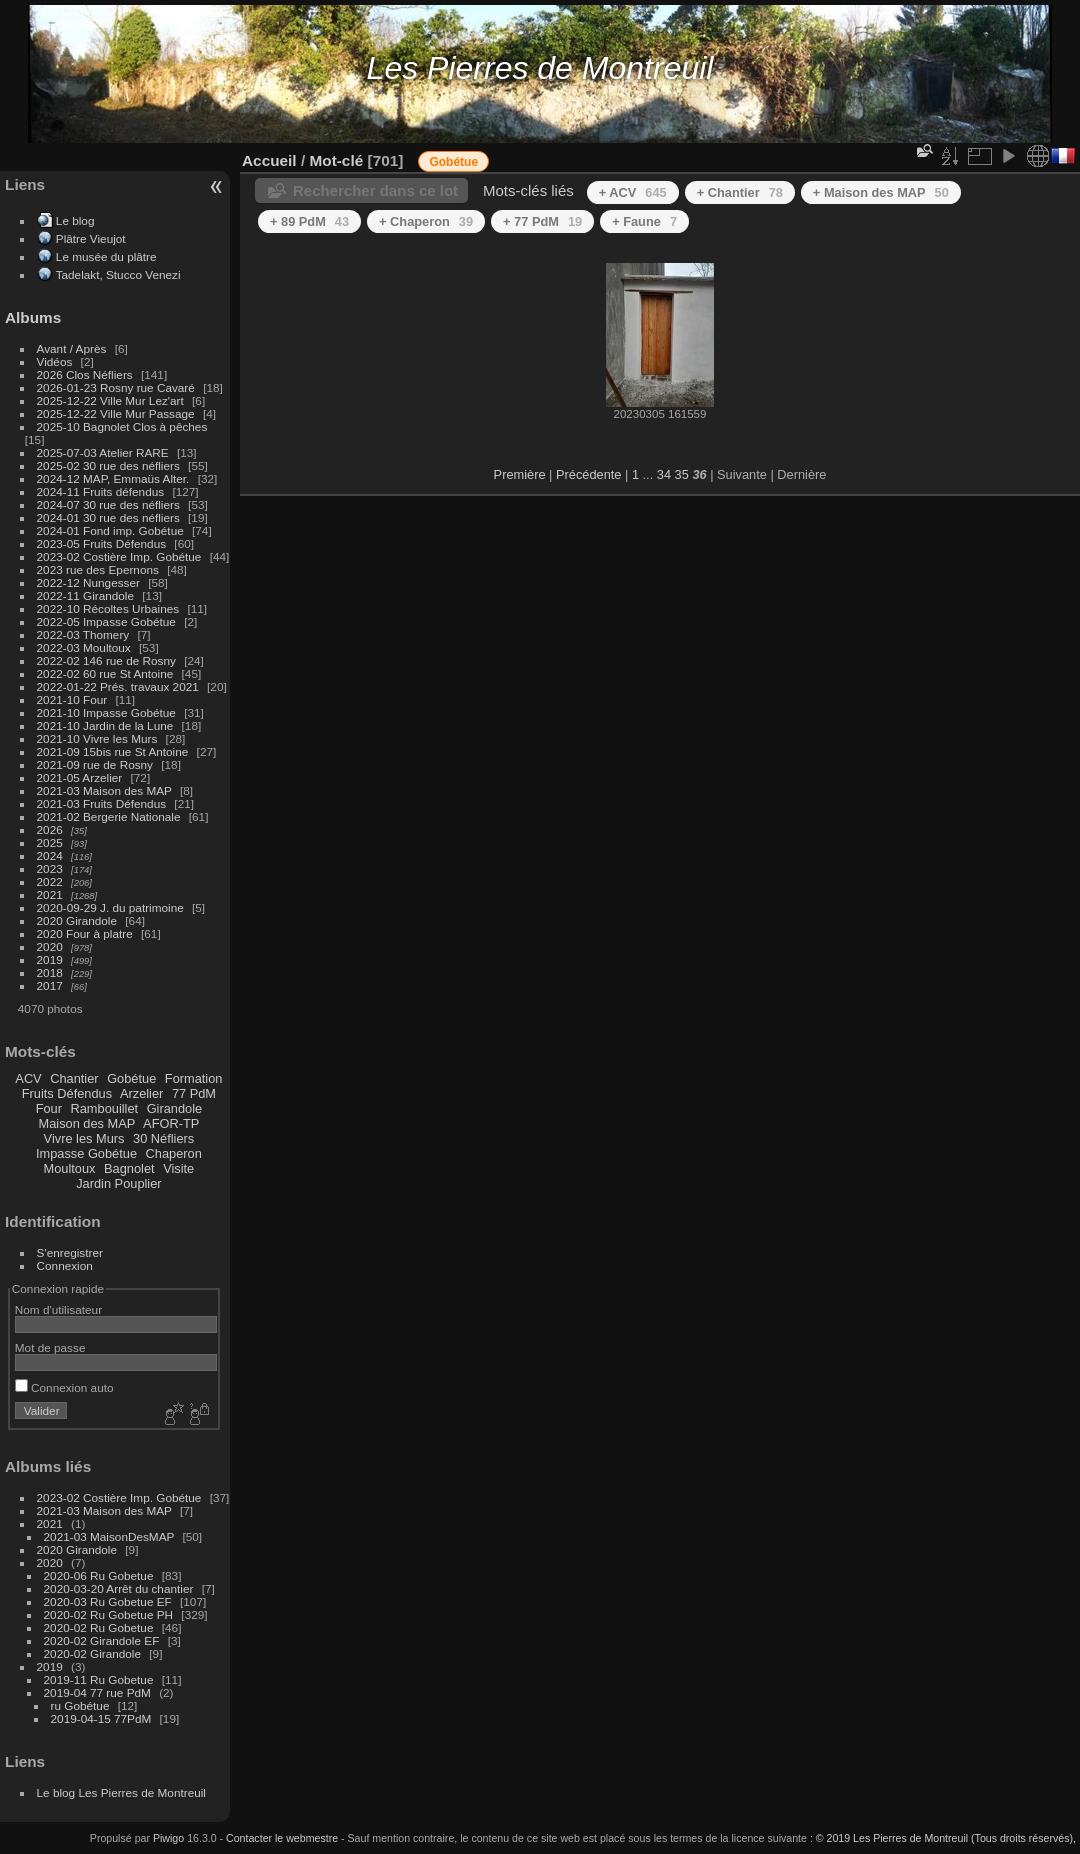  What do you see at coordinates (49, 1108) in the screenshot?
I see `Four` at bounding box center [49, 1108].